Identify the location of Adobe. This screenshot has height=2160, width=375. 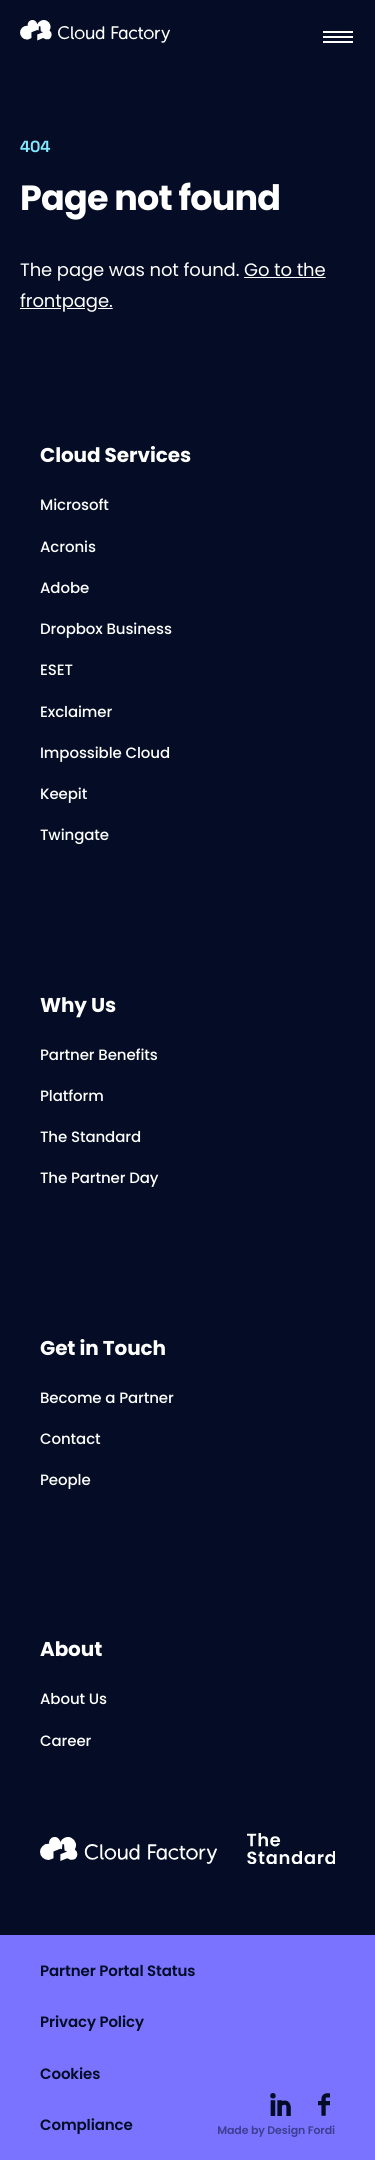
(64, 588).